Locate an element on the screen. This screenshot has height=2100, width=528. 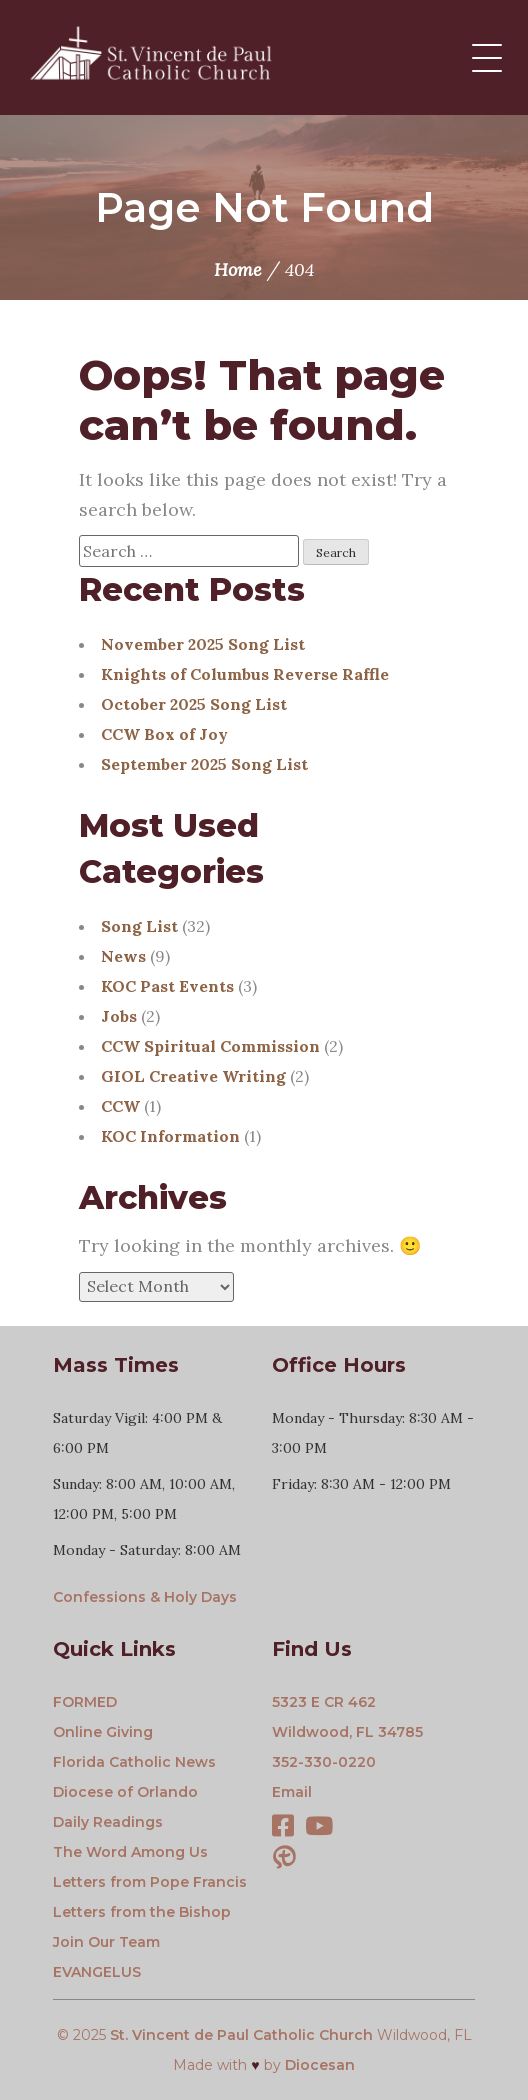
Diocese of Orlando is located at coordinates (125, 1792).